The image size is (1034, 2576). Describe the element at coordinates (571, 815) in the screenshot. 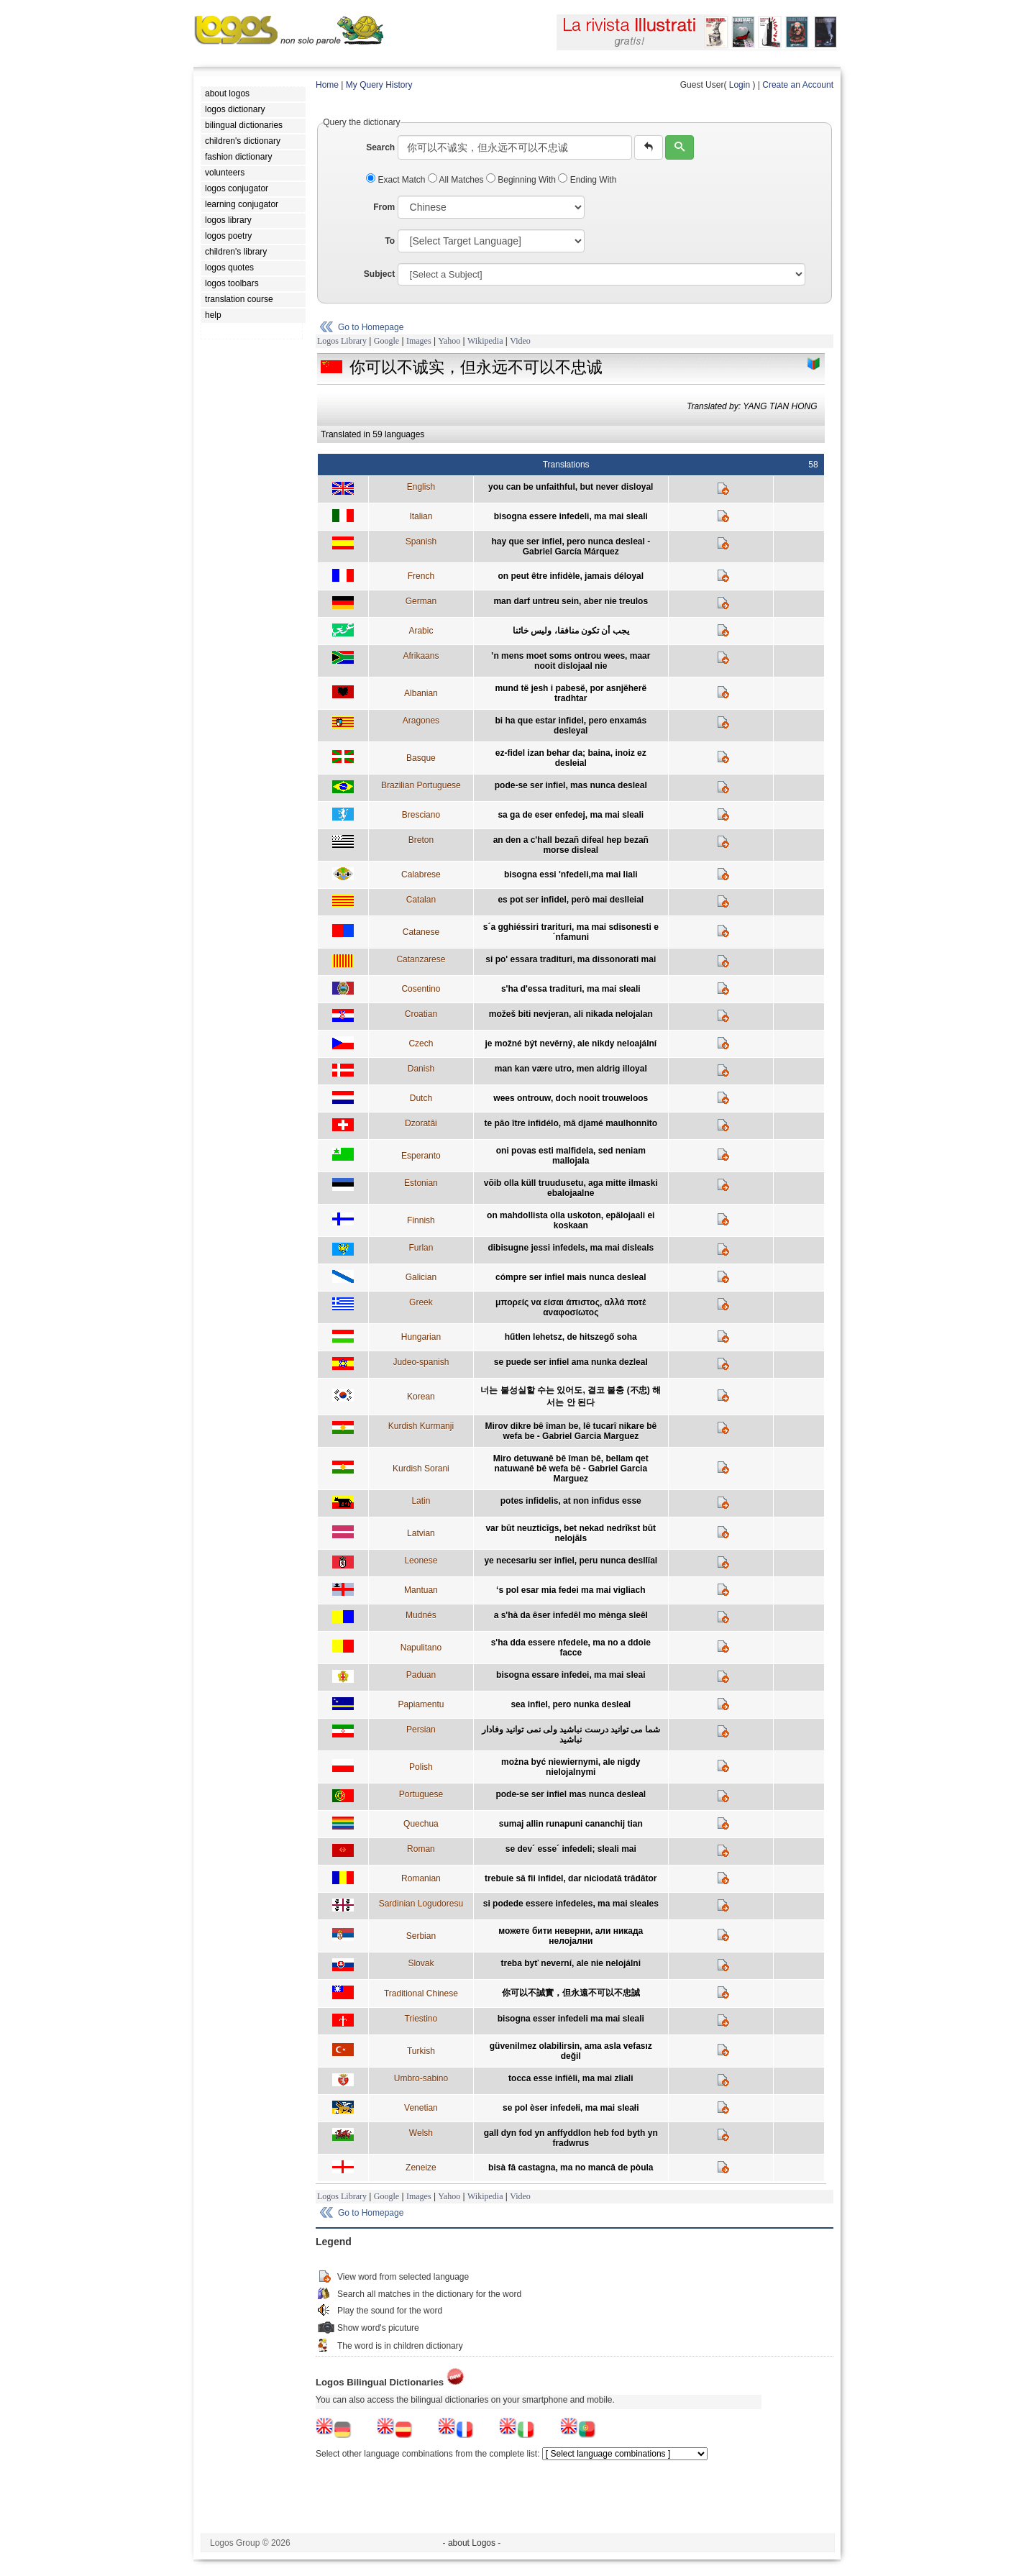

I see `sa ga de eser enfedej, ma mai sleali` at that location.